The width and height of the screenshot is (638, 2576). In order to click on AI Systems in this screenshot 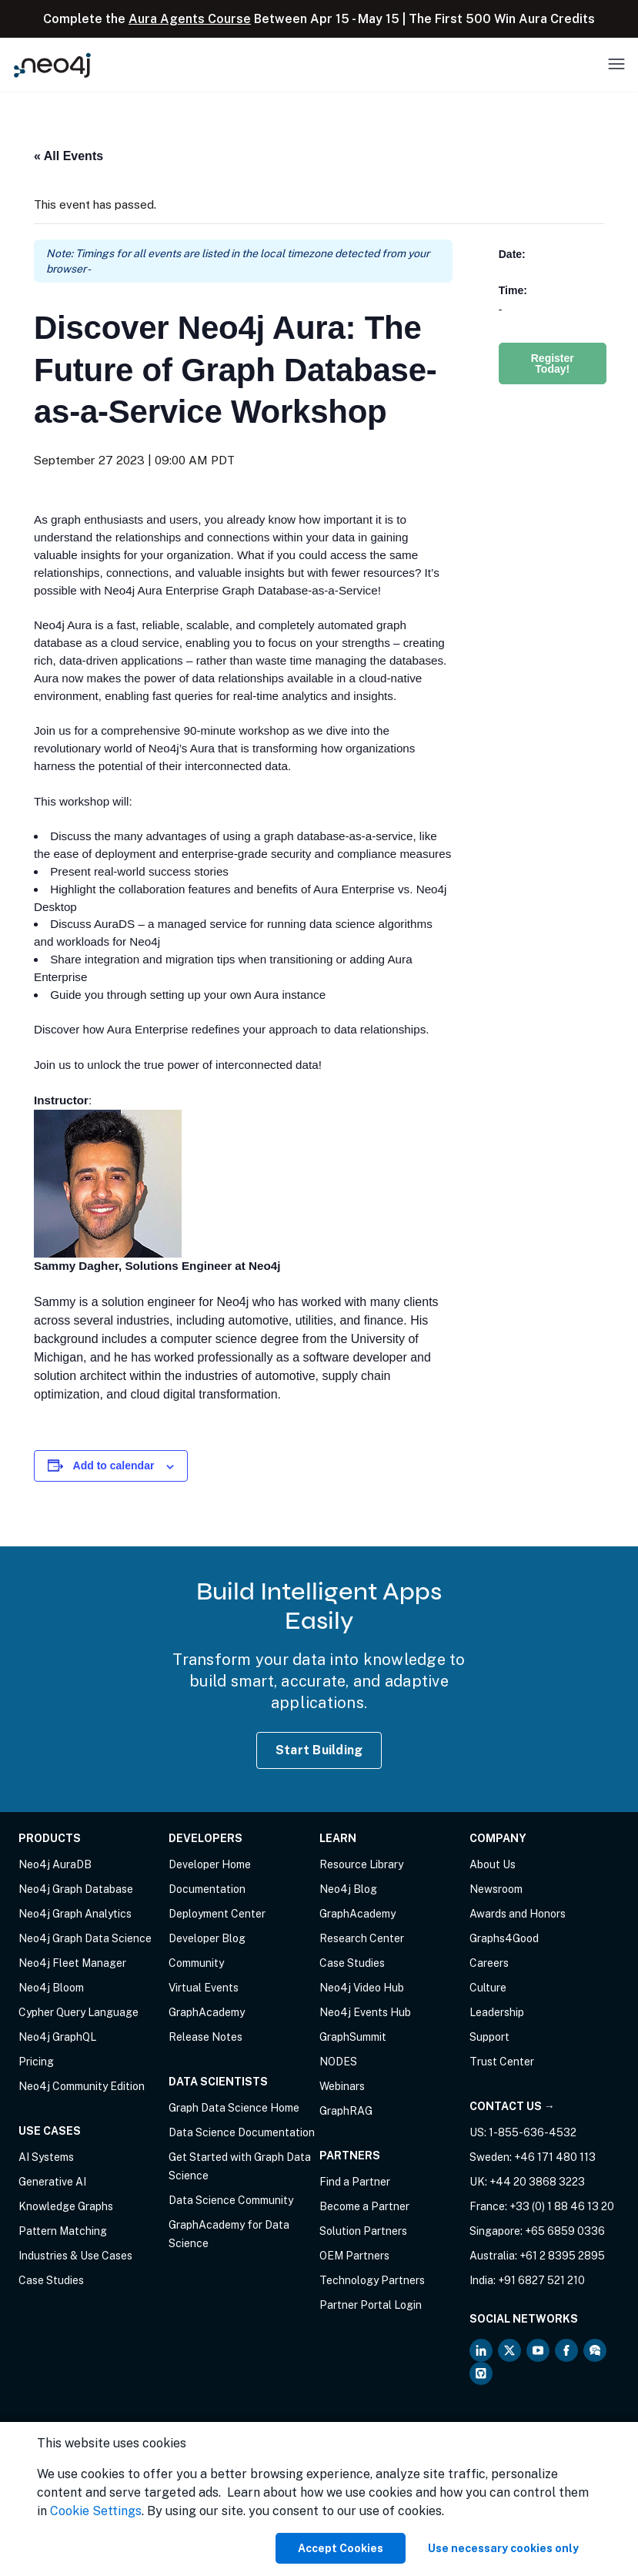, I will do `click(46, 2157)`.